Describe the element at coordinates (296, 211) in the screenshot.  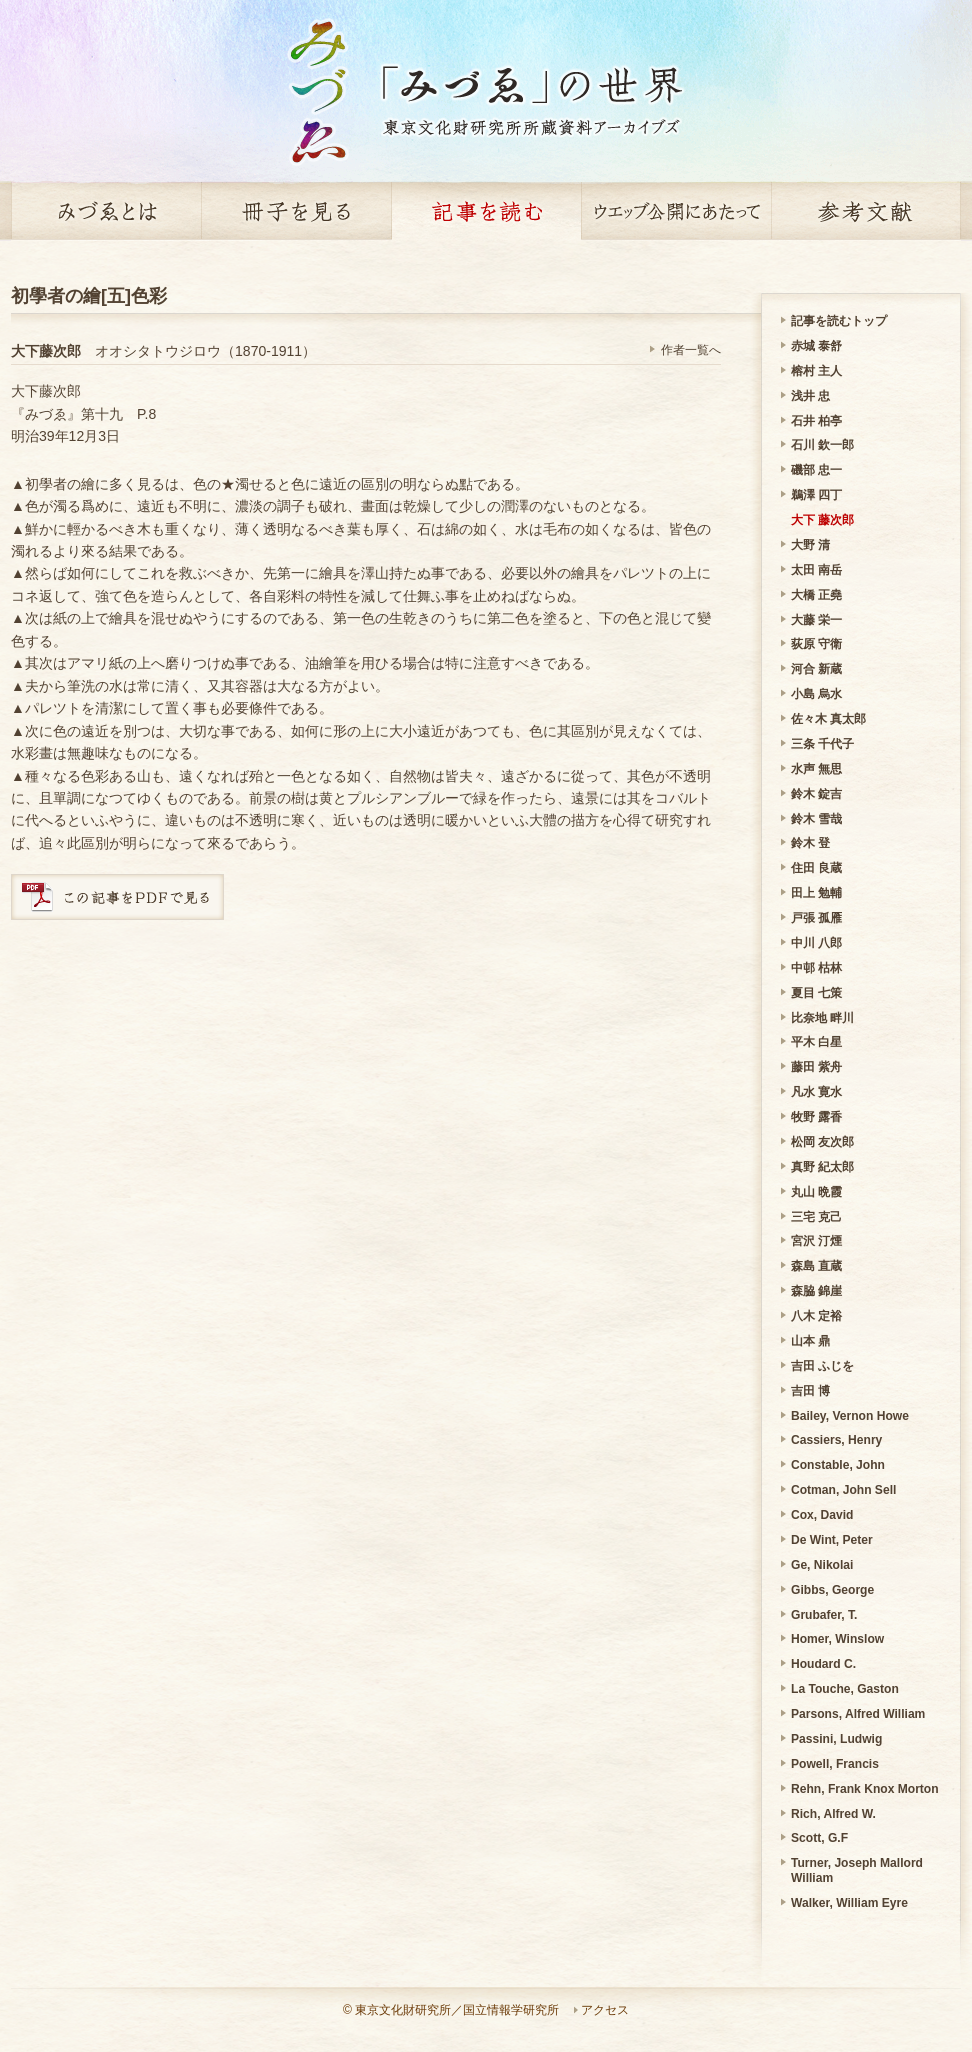
I see `冊子を見る` at that location.